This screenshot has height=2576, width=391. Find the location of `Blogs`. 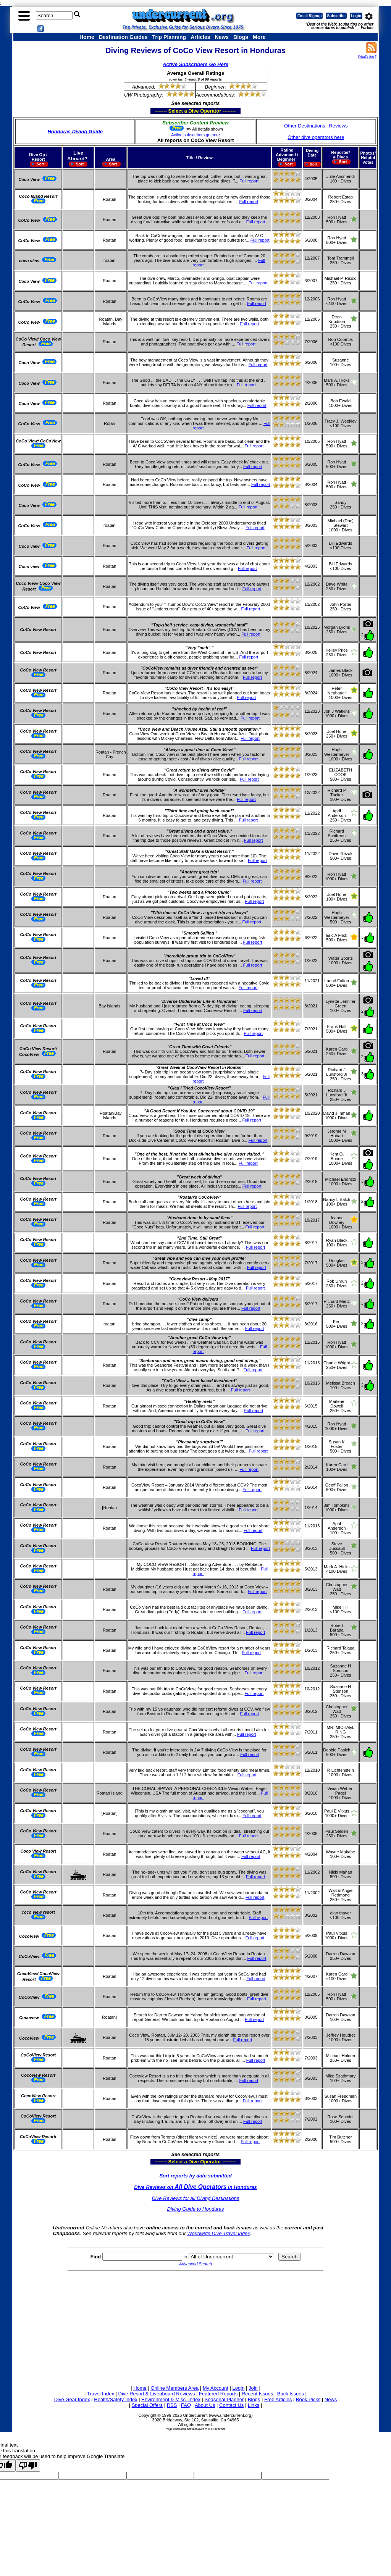

Blogs is located at coordinates (240, 37).